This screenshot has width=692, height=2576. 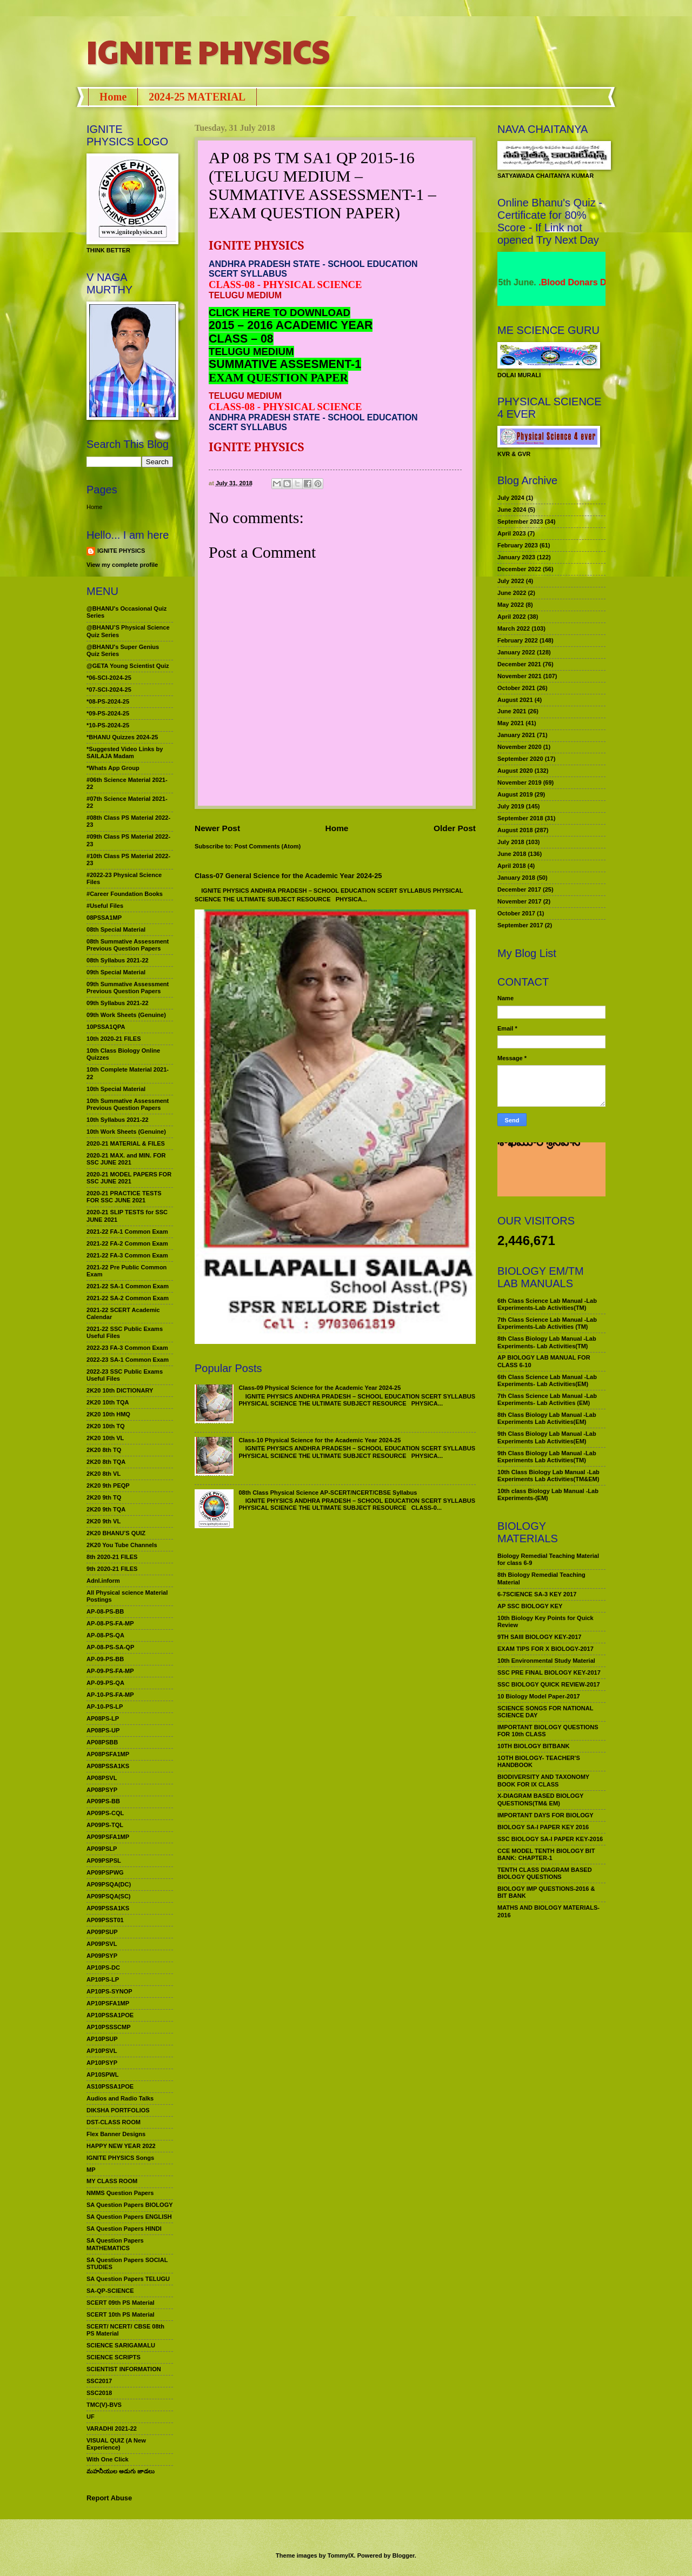 What do you see at coordinates (120, 2193) in the screenshot?
I see `NMMS Question Papers` at bounding box center [120, 2193].